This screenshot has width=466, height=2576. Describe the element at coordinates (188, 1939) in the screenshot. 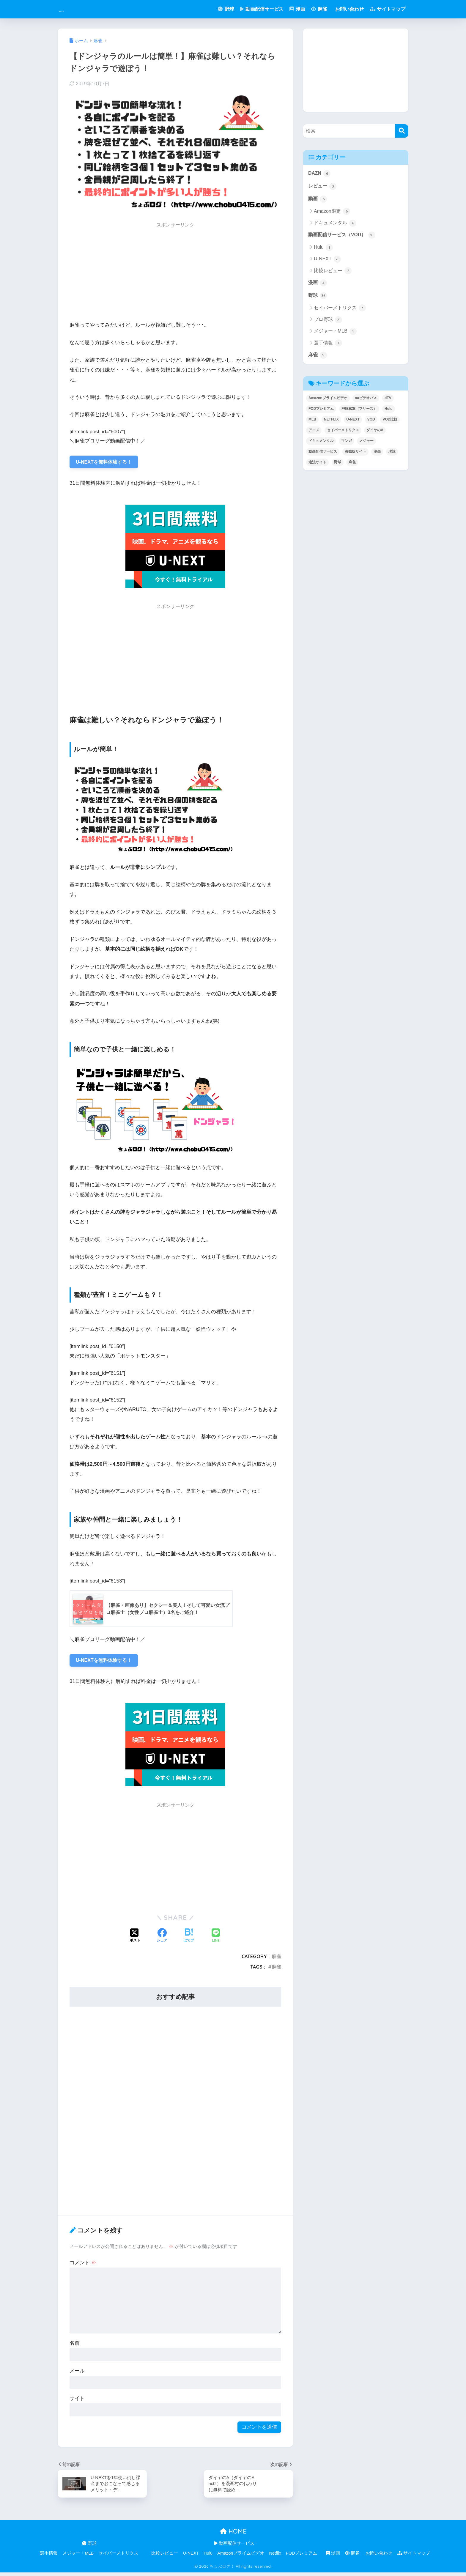

I see `[はてブでブックマークする]` at that location.